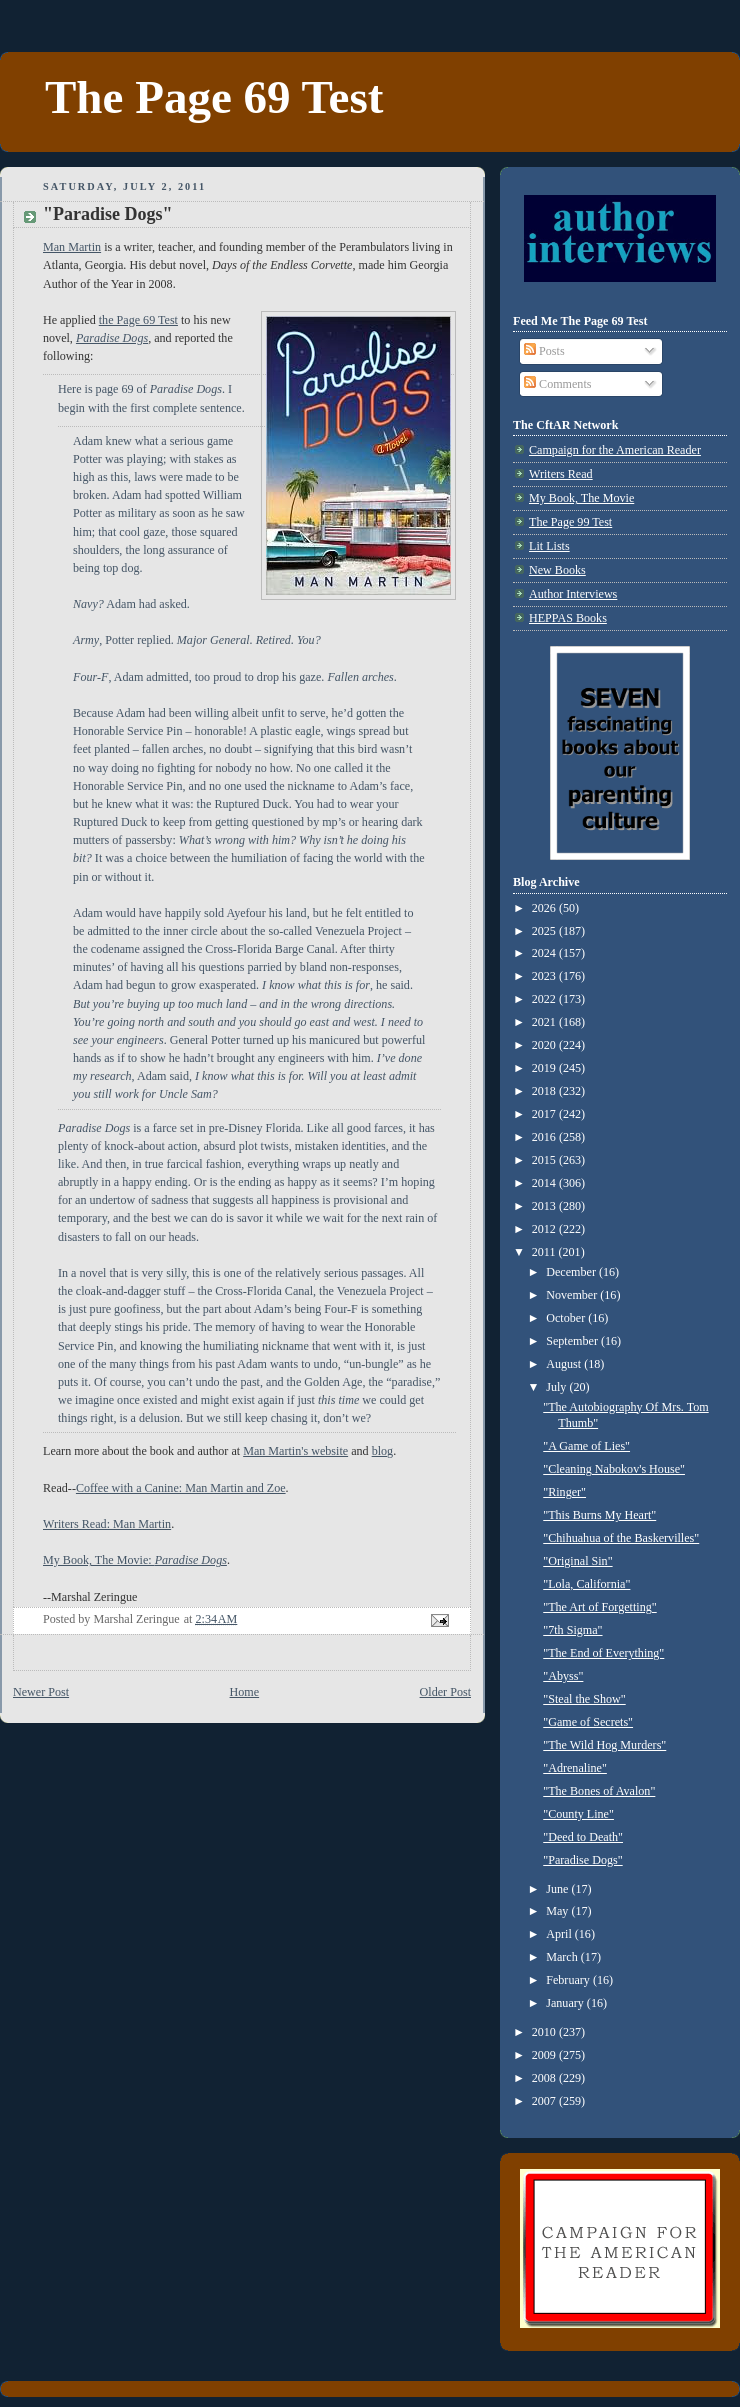  What do you see at coordinates (545, 1206) in the screenshot?
I see `2013` at bounding box center [545, 1206].